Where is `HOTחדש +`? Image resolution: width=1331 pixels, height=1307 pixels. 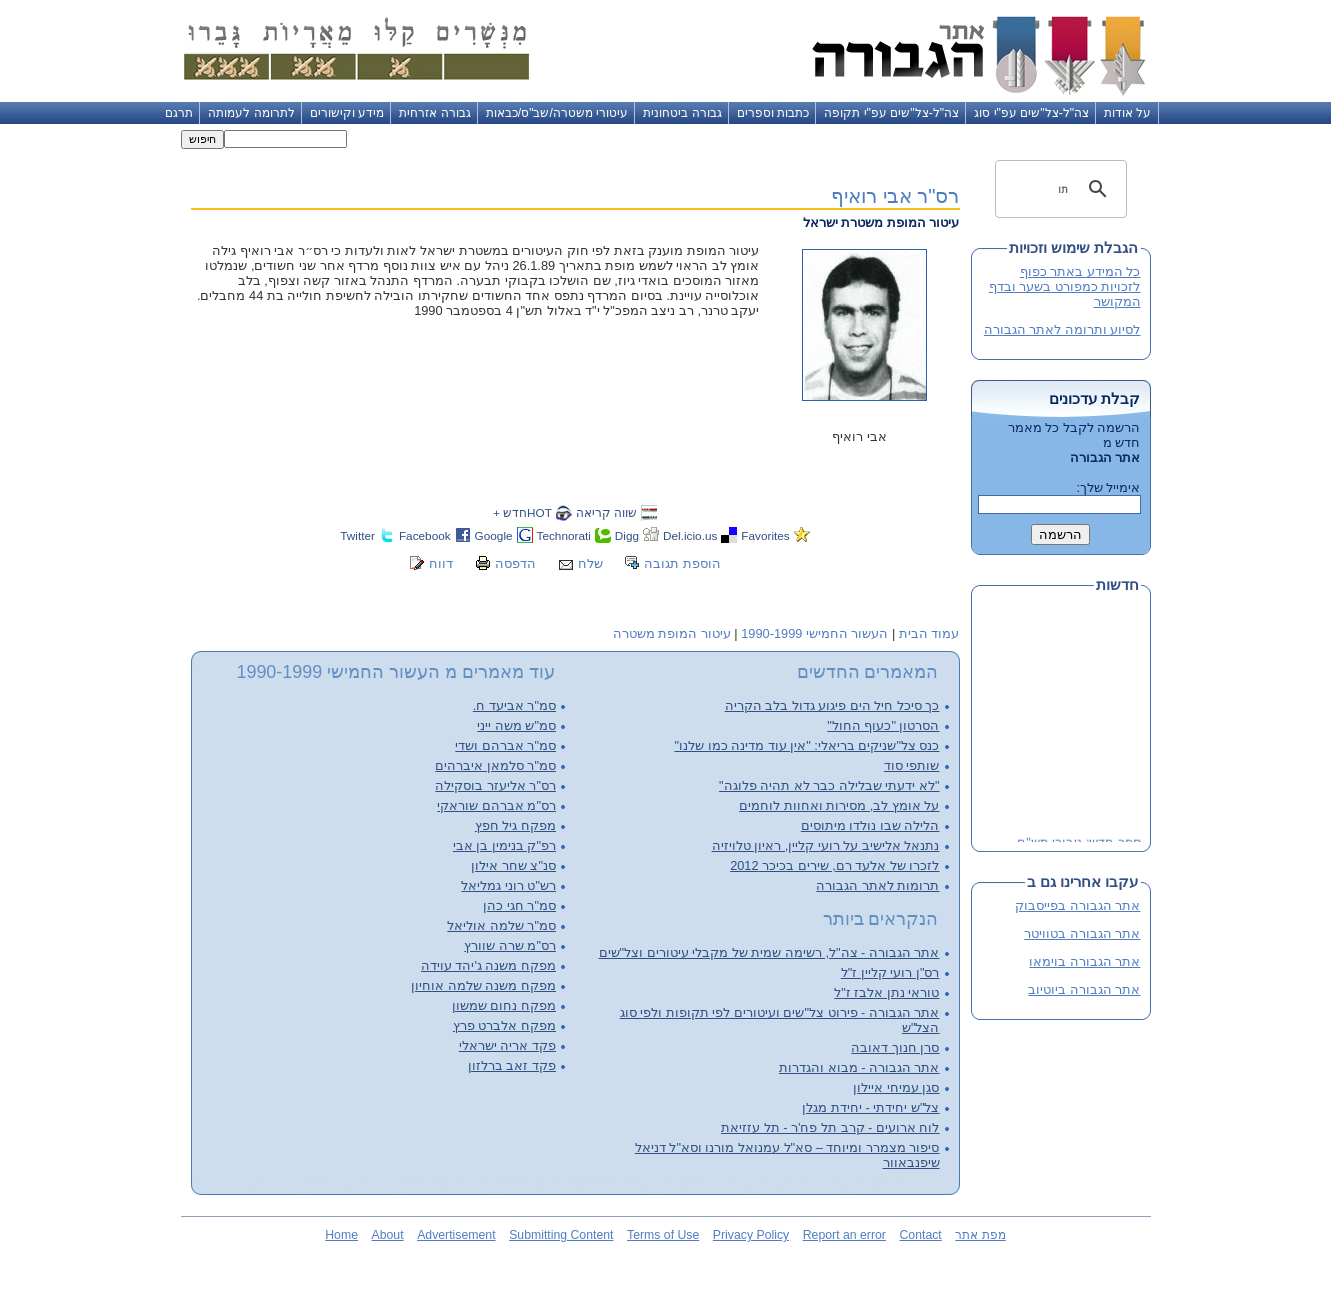 HOTחדש + is located at coordinates (522, 512).